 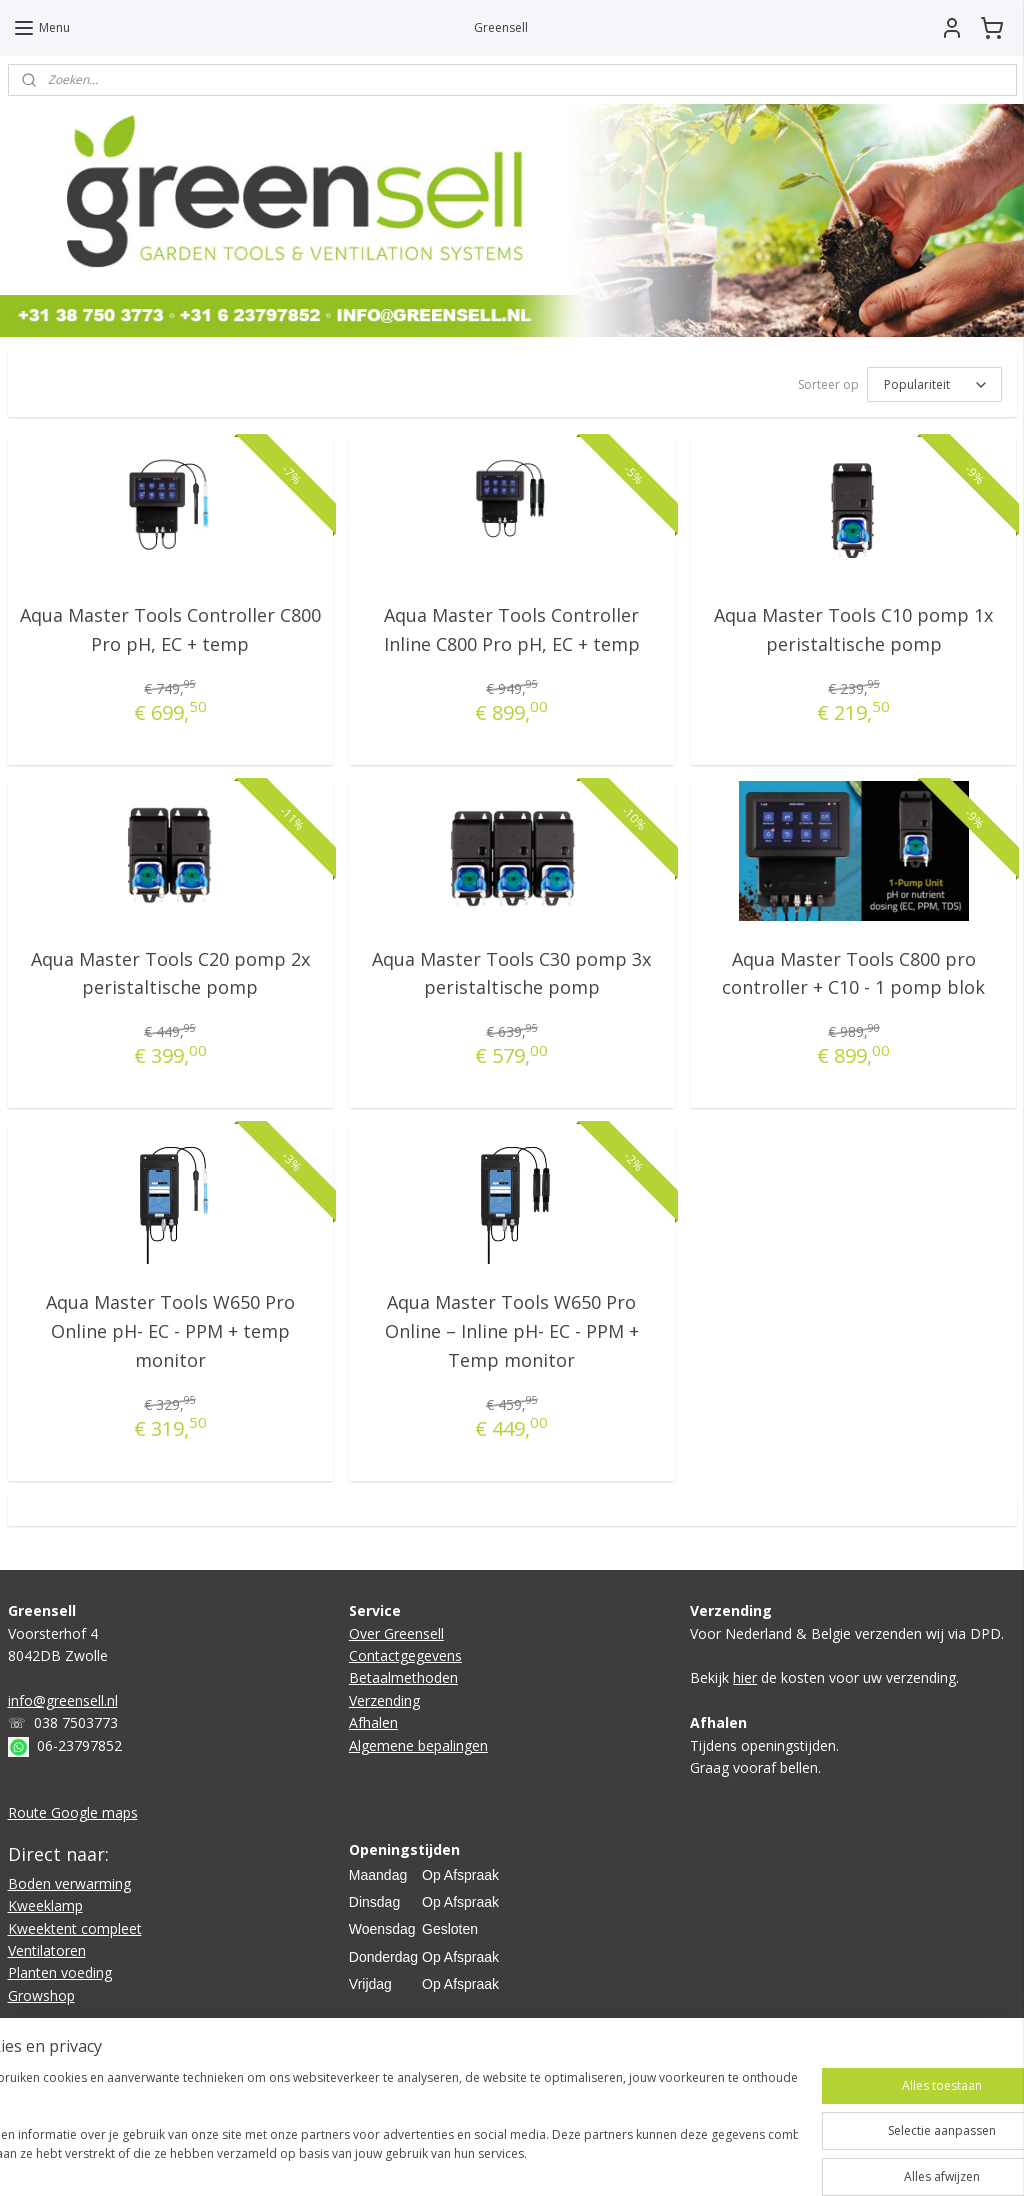 I want to click on Afhalen, so click(x=373, y=1722).